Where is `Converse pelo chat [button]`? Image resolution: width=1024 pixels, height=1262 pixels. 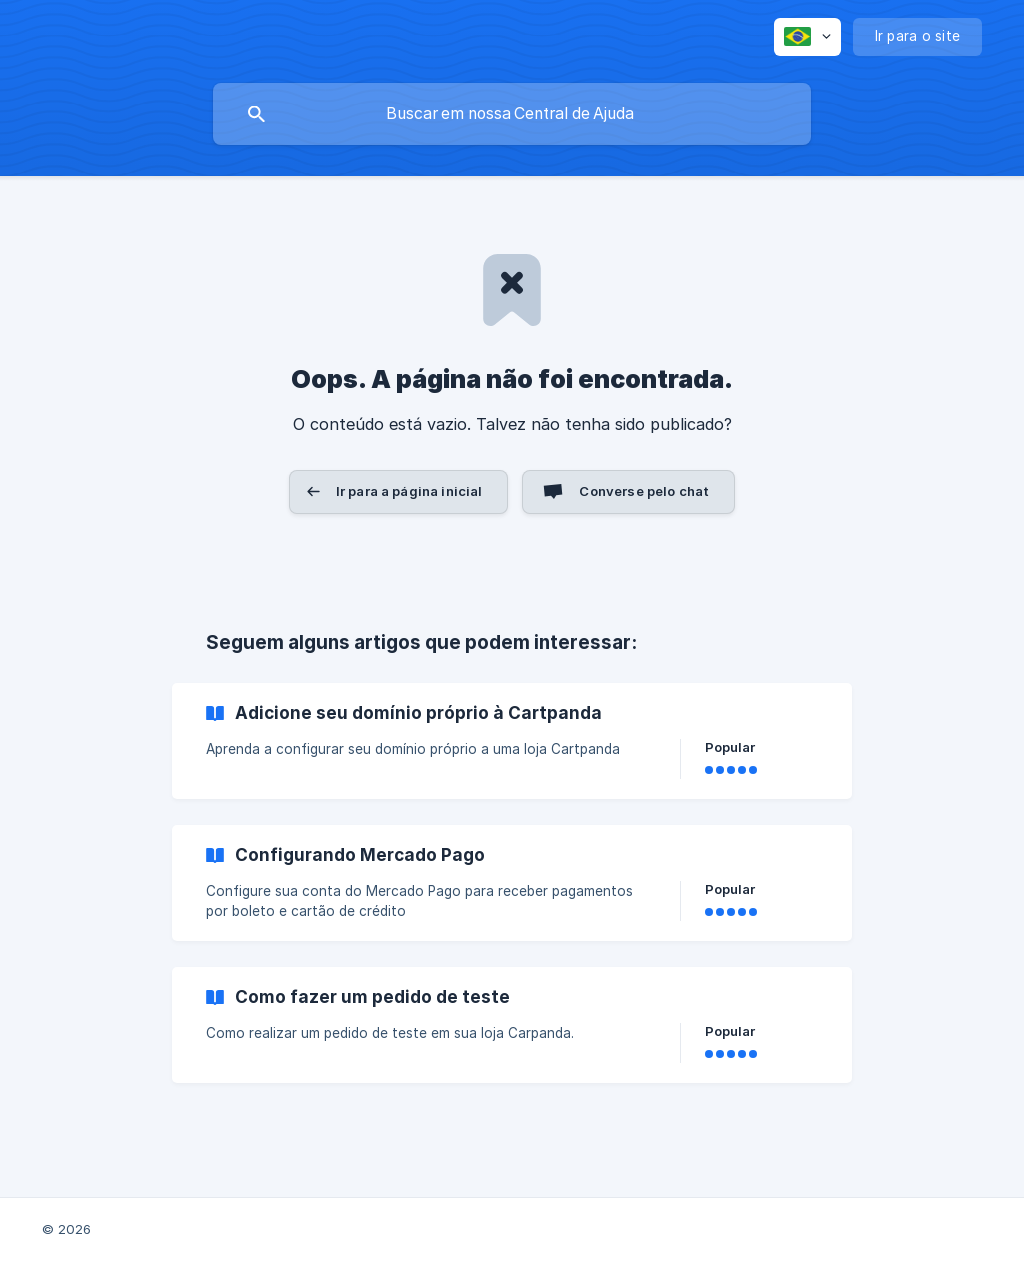 Converse pelo chat [button] is located at coordinates (644, 491).